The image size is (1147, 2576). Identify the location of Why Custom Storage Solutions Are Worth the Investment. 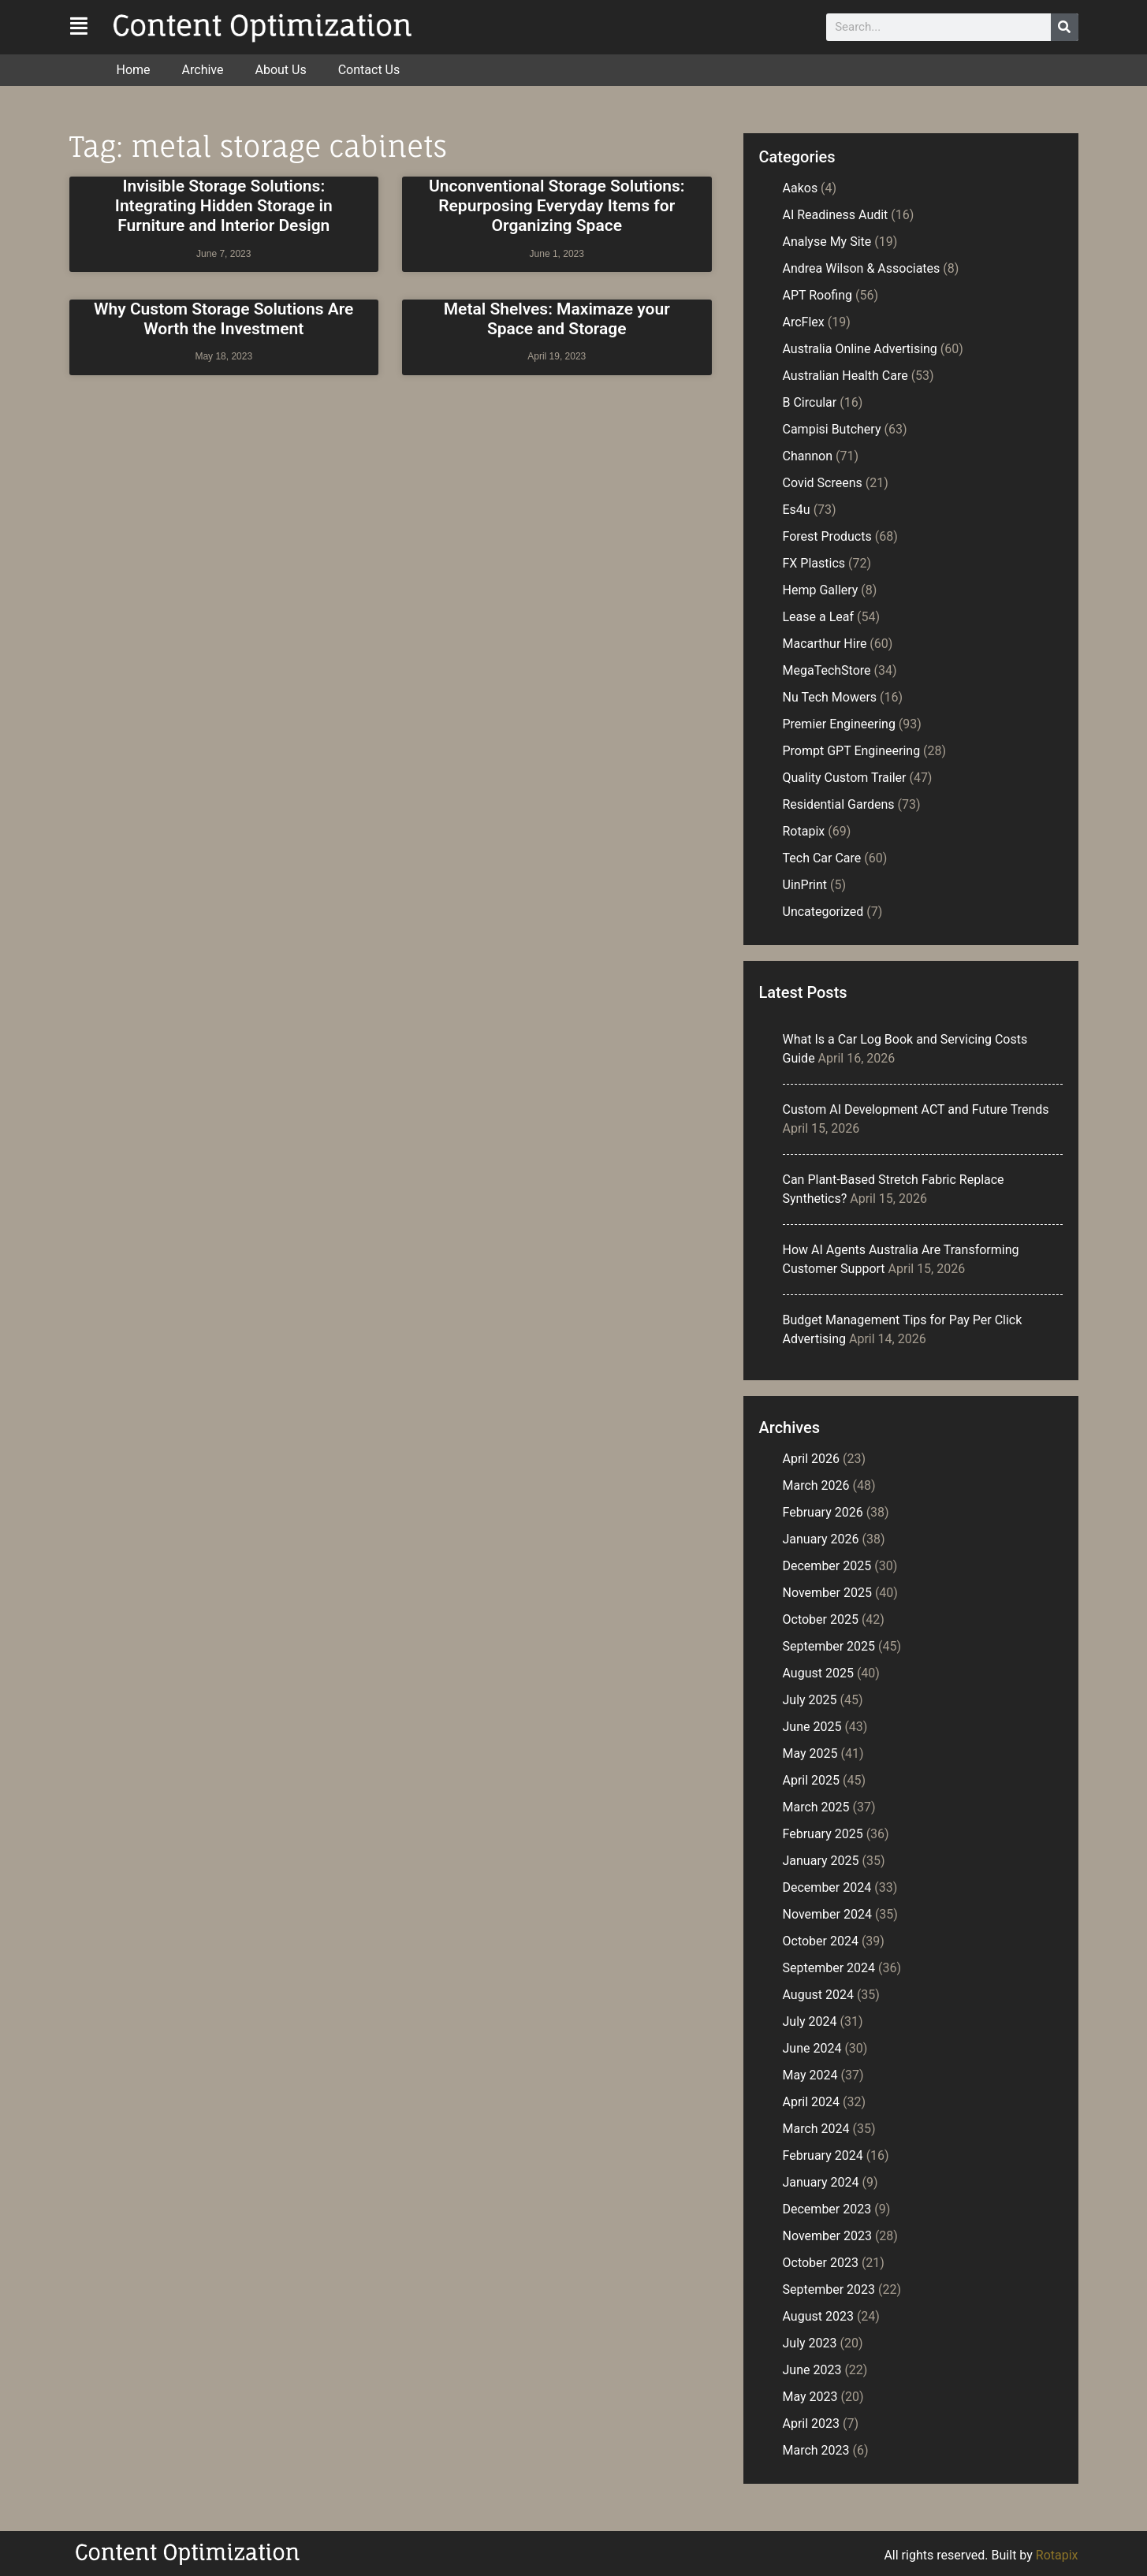
(223, 319).